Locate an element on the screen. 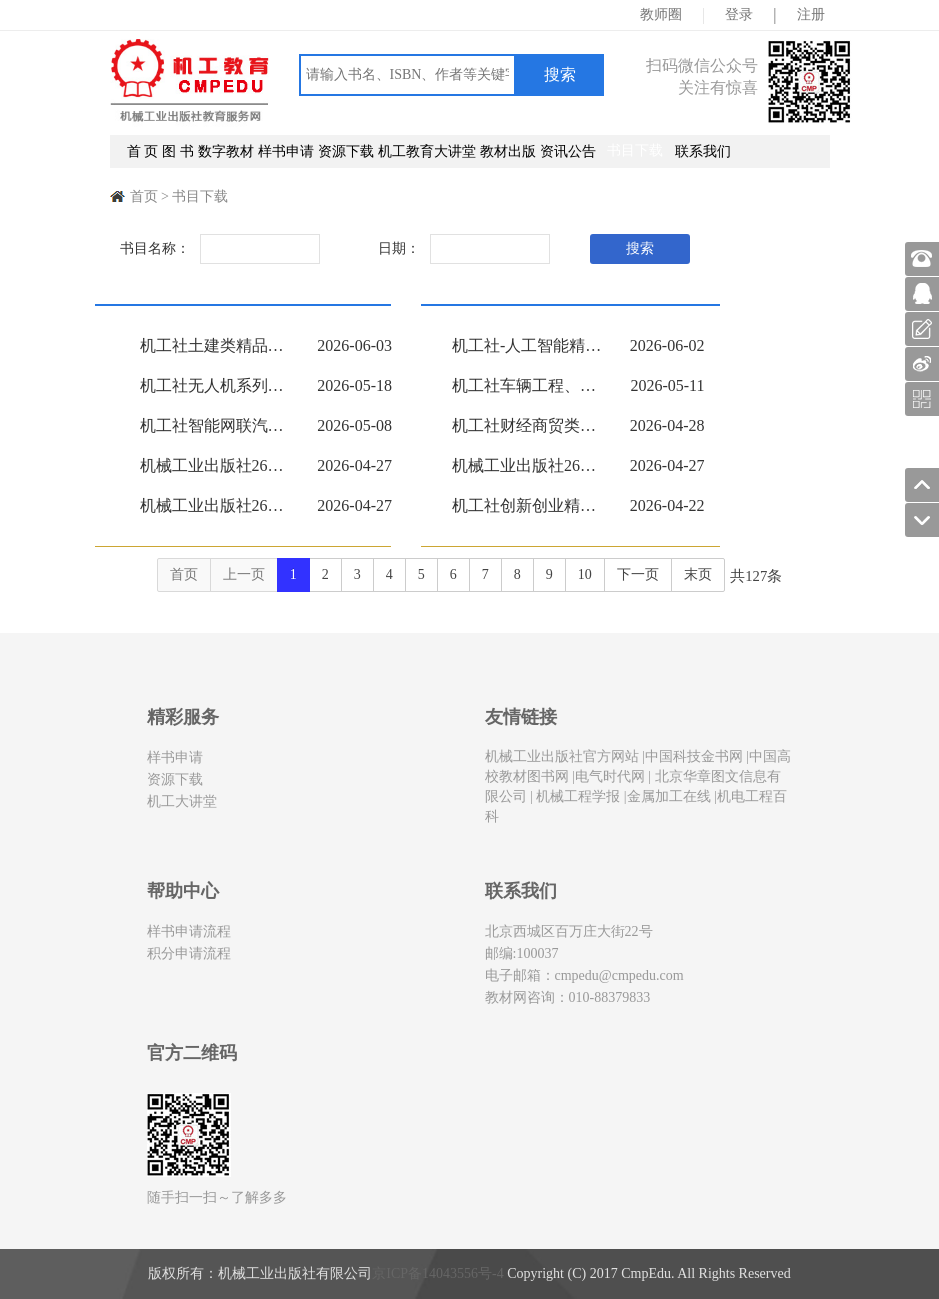 The width and height of the screenshot is (939, 1299). 积分申请流程 is located at coordinates (189, 953).